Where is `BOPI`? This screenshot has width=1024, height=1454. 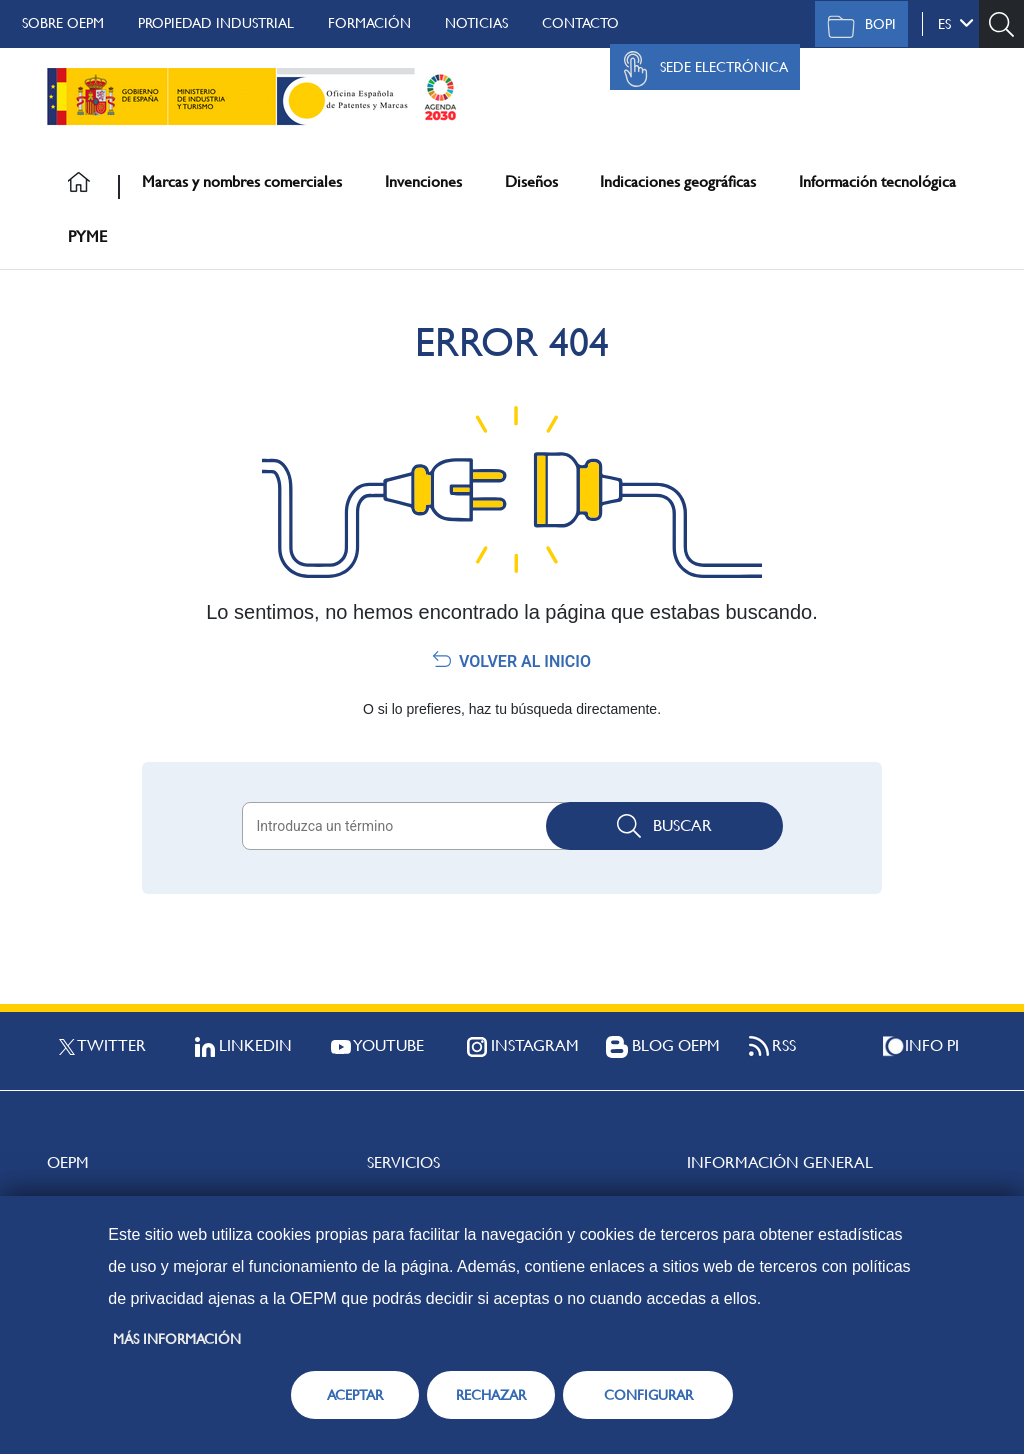
BOPI is located at coordinates (856, 26).